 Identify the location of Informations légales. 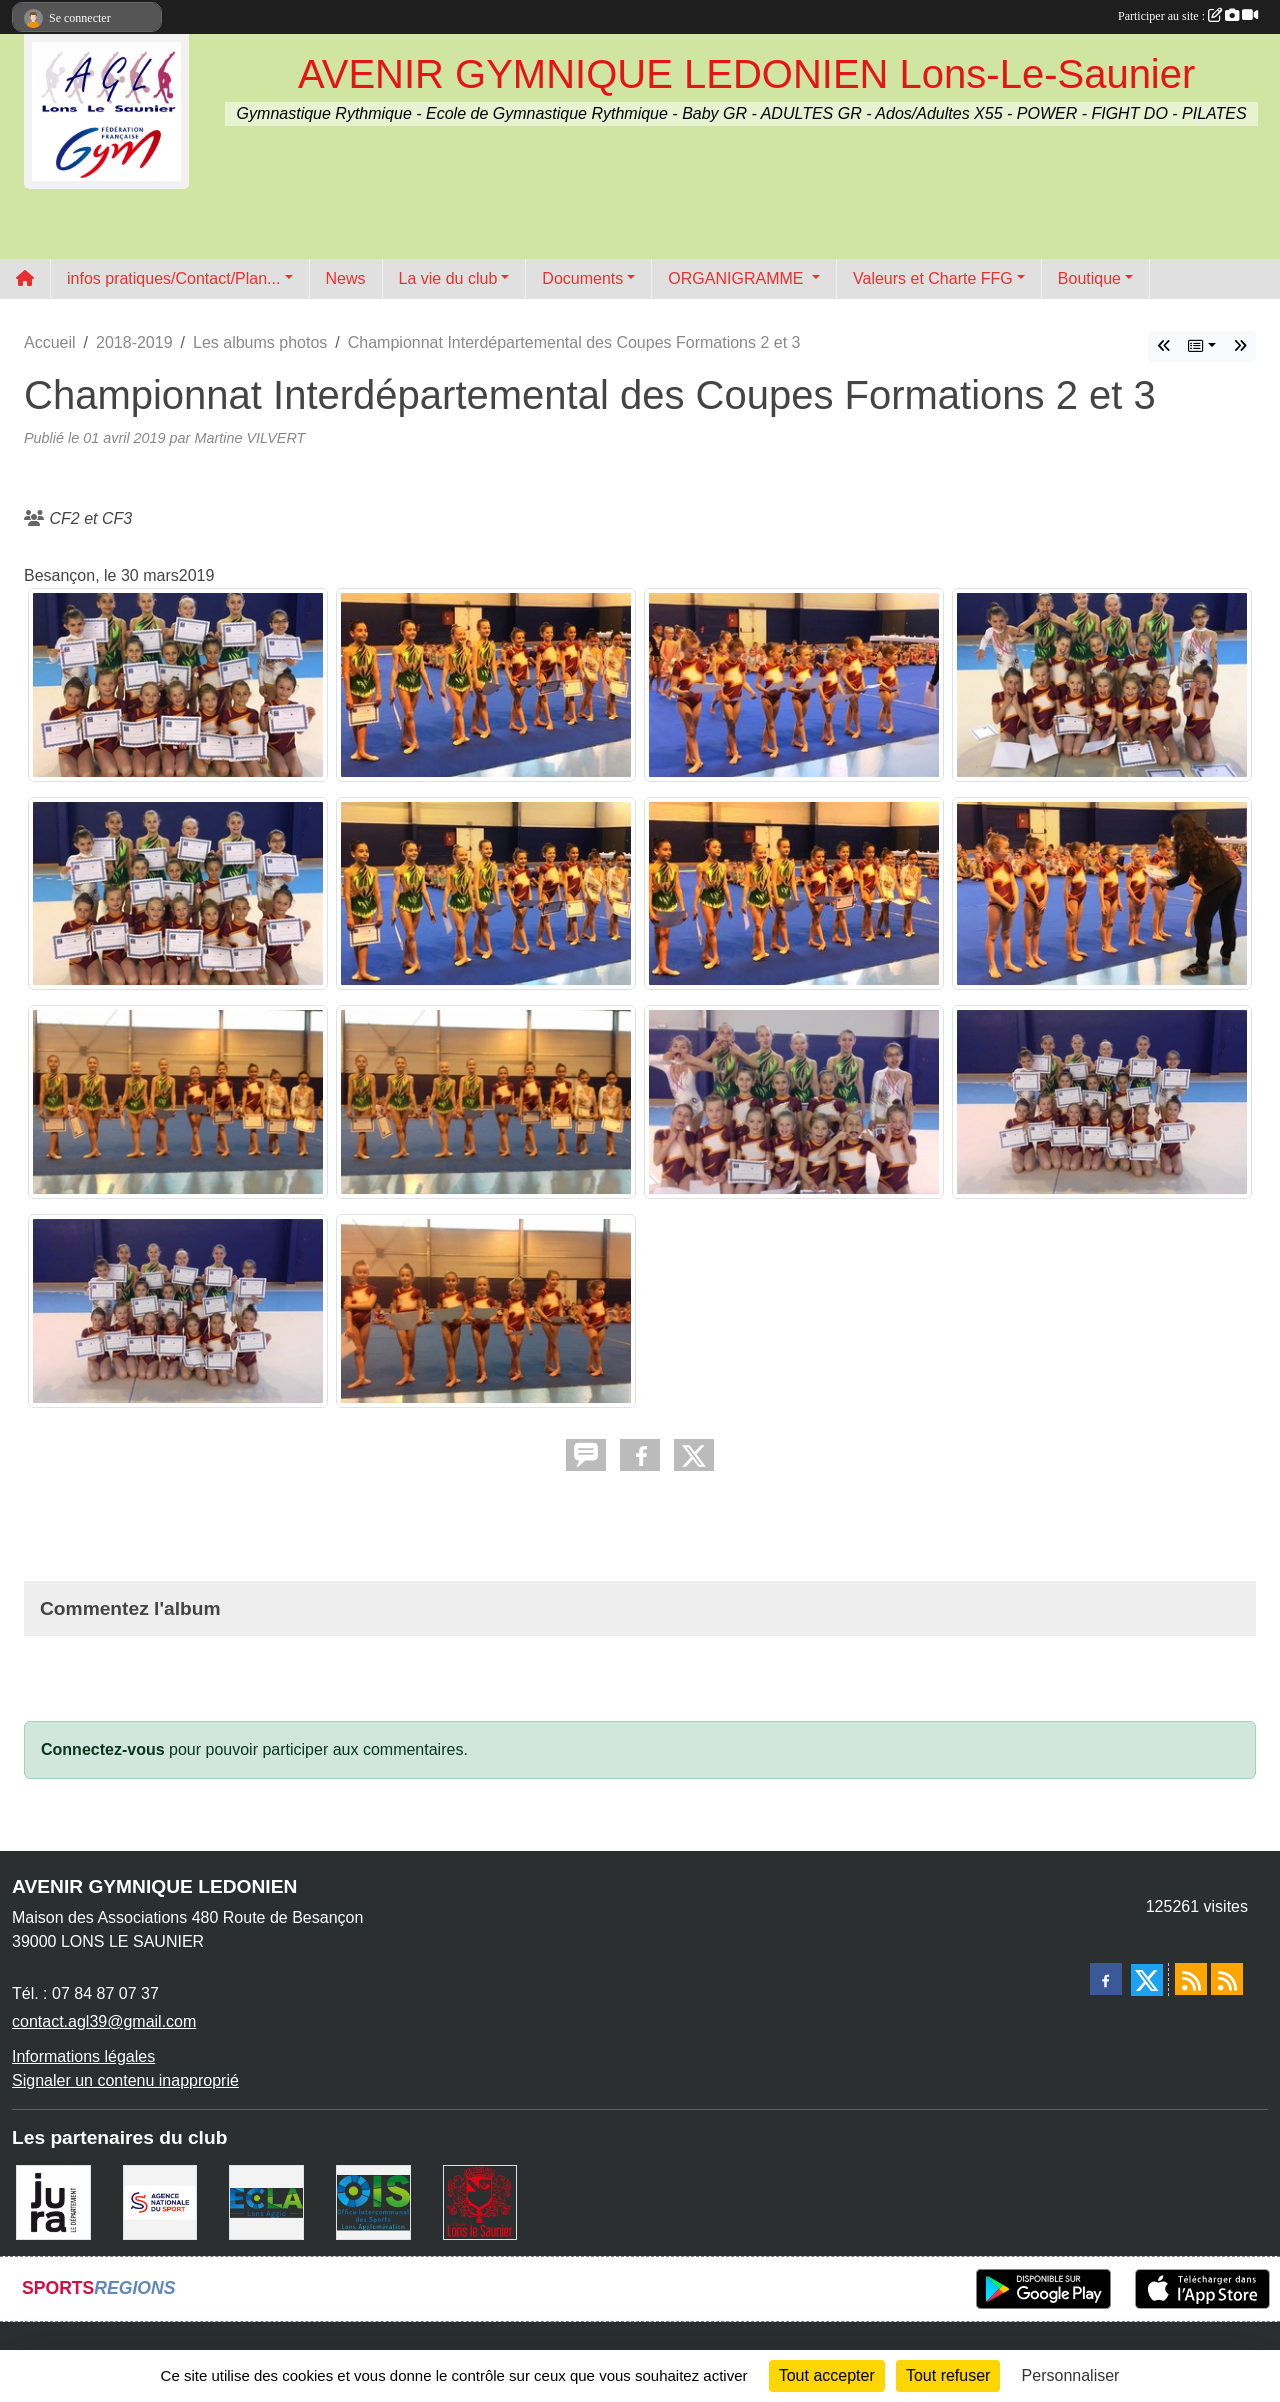
(83, 2056).